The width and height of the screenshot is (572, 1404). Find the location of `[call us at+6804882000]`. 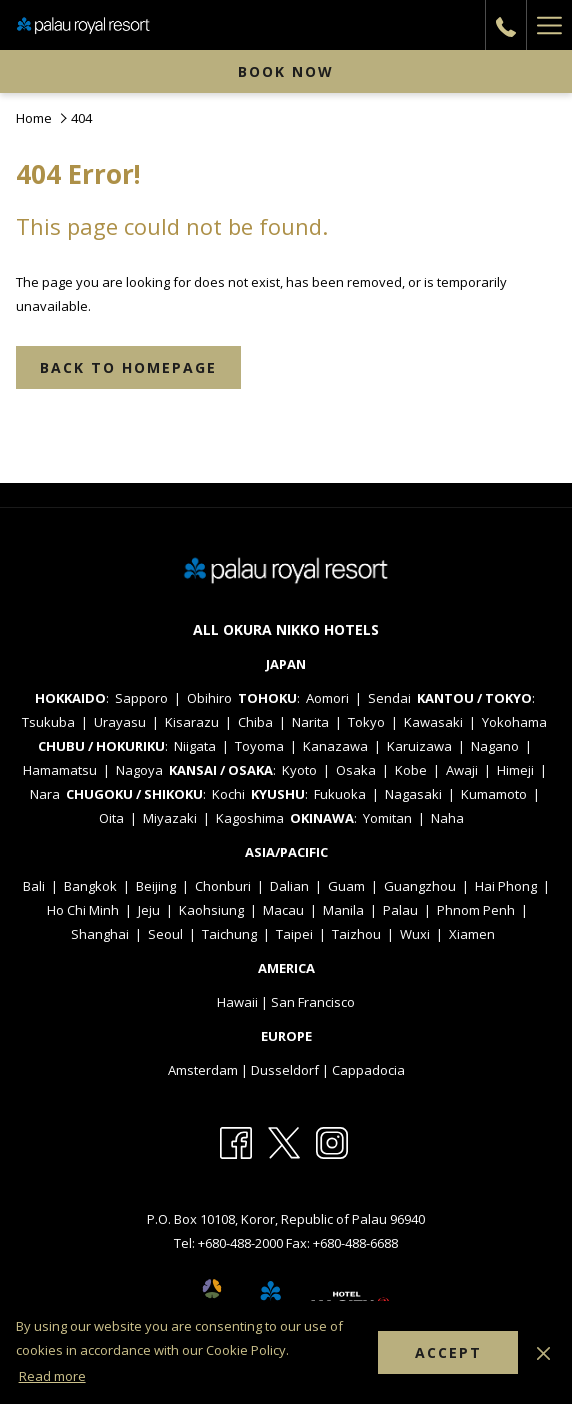

[call us at+6804882000] is located at coordinates (506, 24).